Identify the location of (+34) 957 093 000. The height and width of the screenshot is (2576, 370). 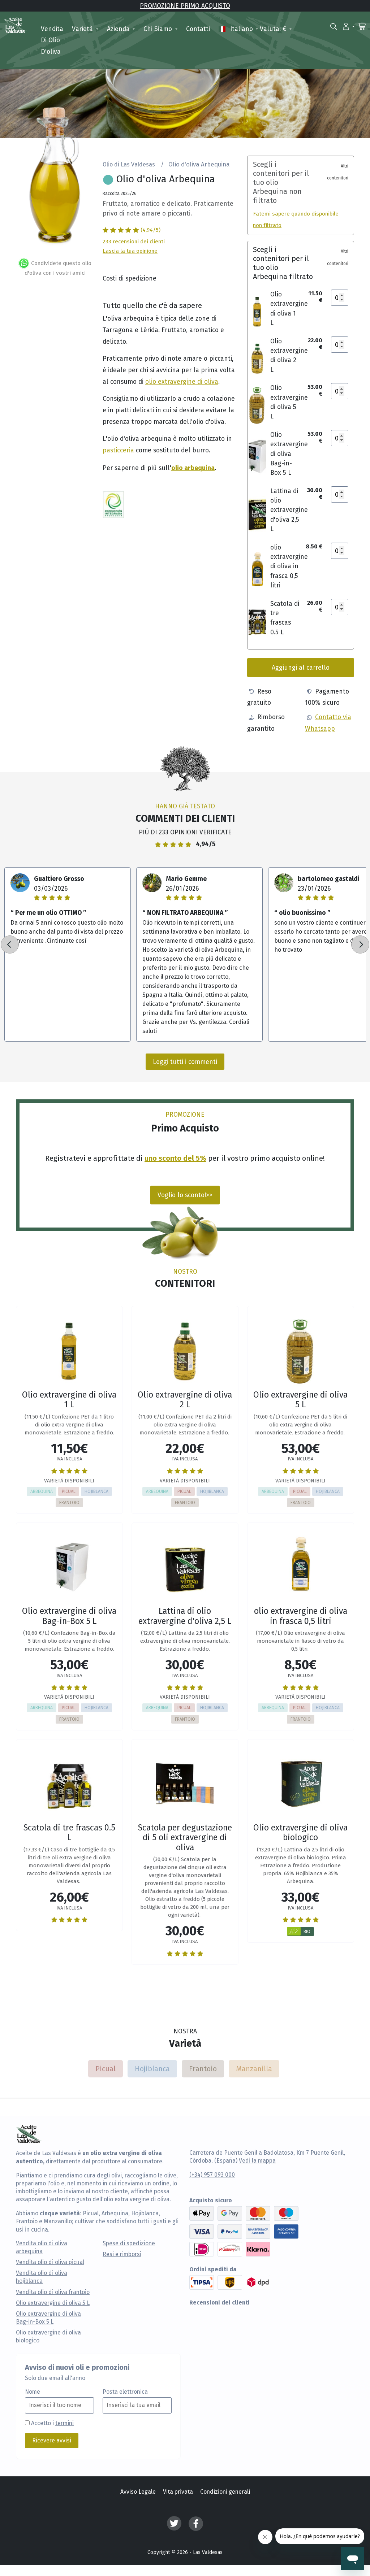
(212, 2175).